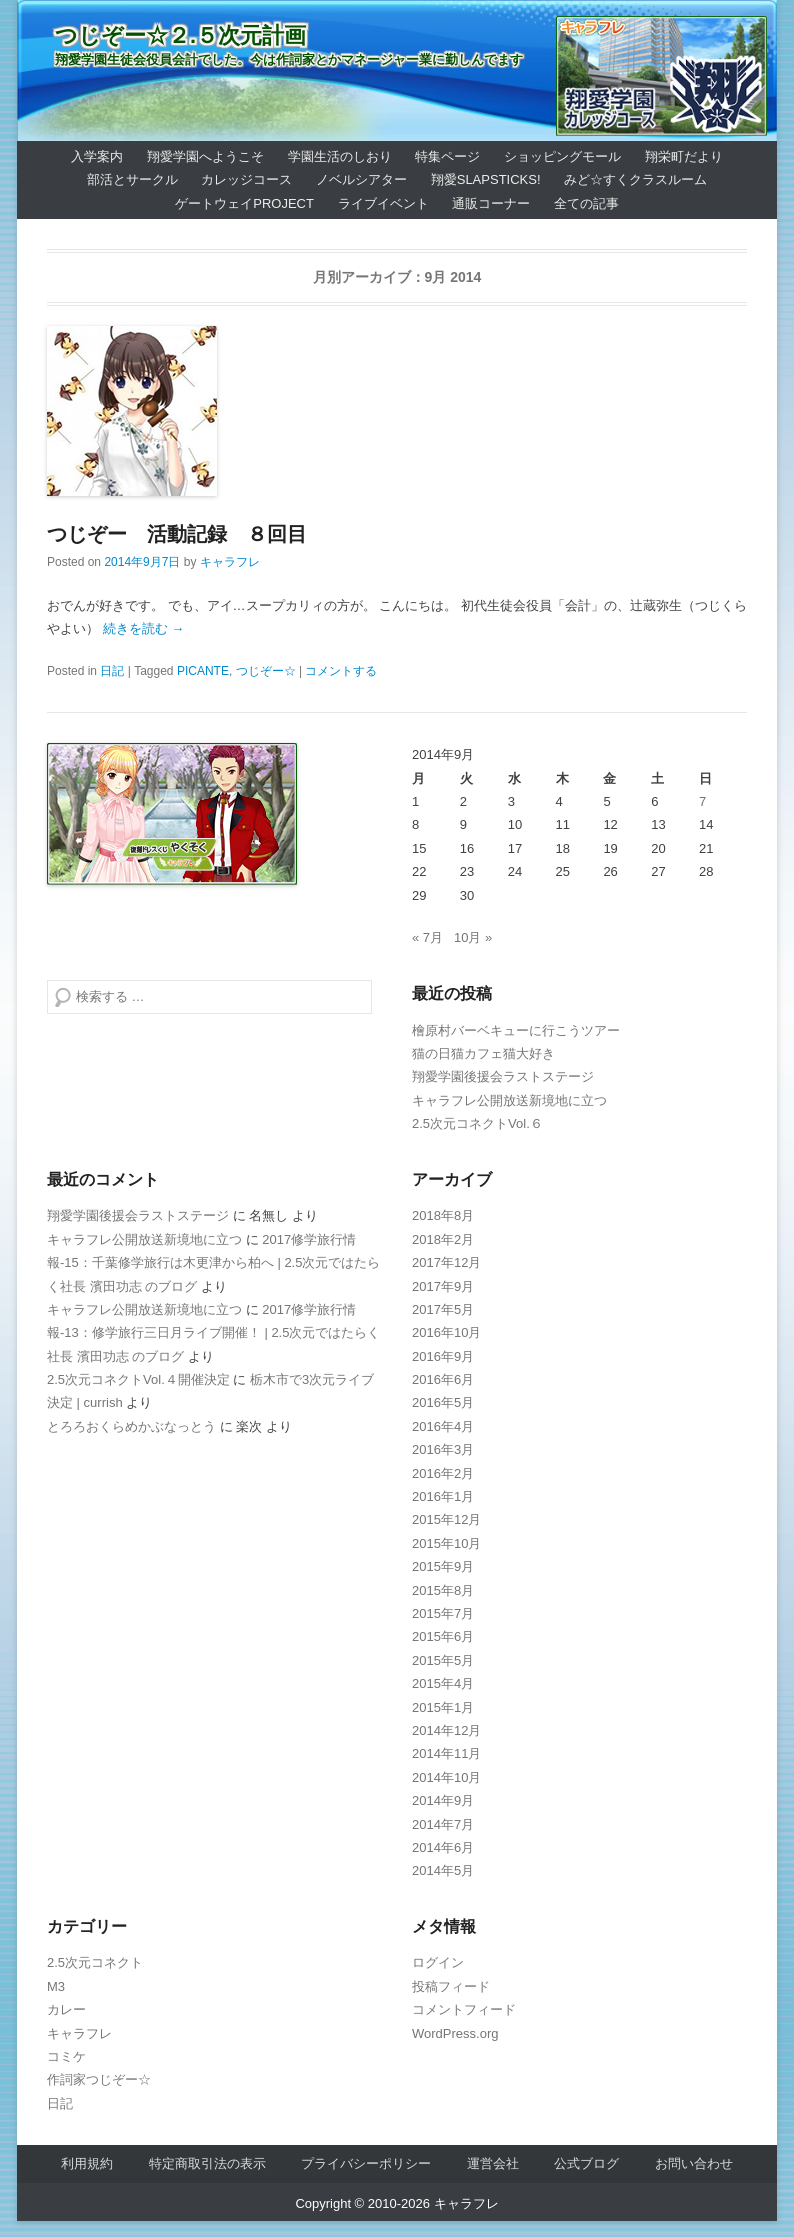  What do you see at coordinates (443, 1800) in the screenshot?
I see `2014年9月` at bounding box center [443, 1800].